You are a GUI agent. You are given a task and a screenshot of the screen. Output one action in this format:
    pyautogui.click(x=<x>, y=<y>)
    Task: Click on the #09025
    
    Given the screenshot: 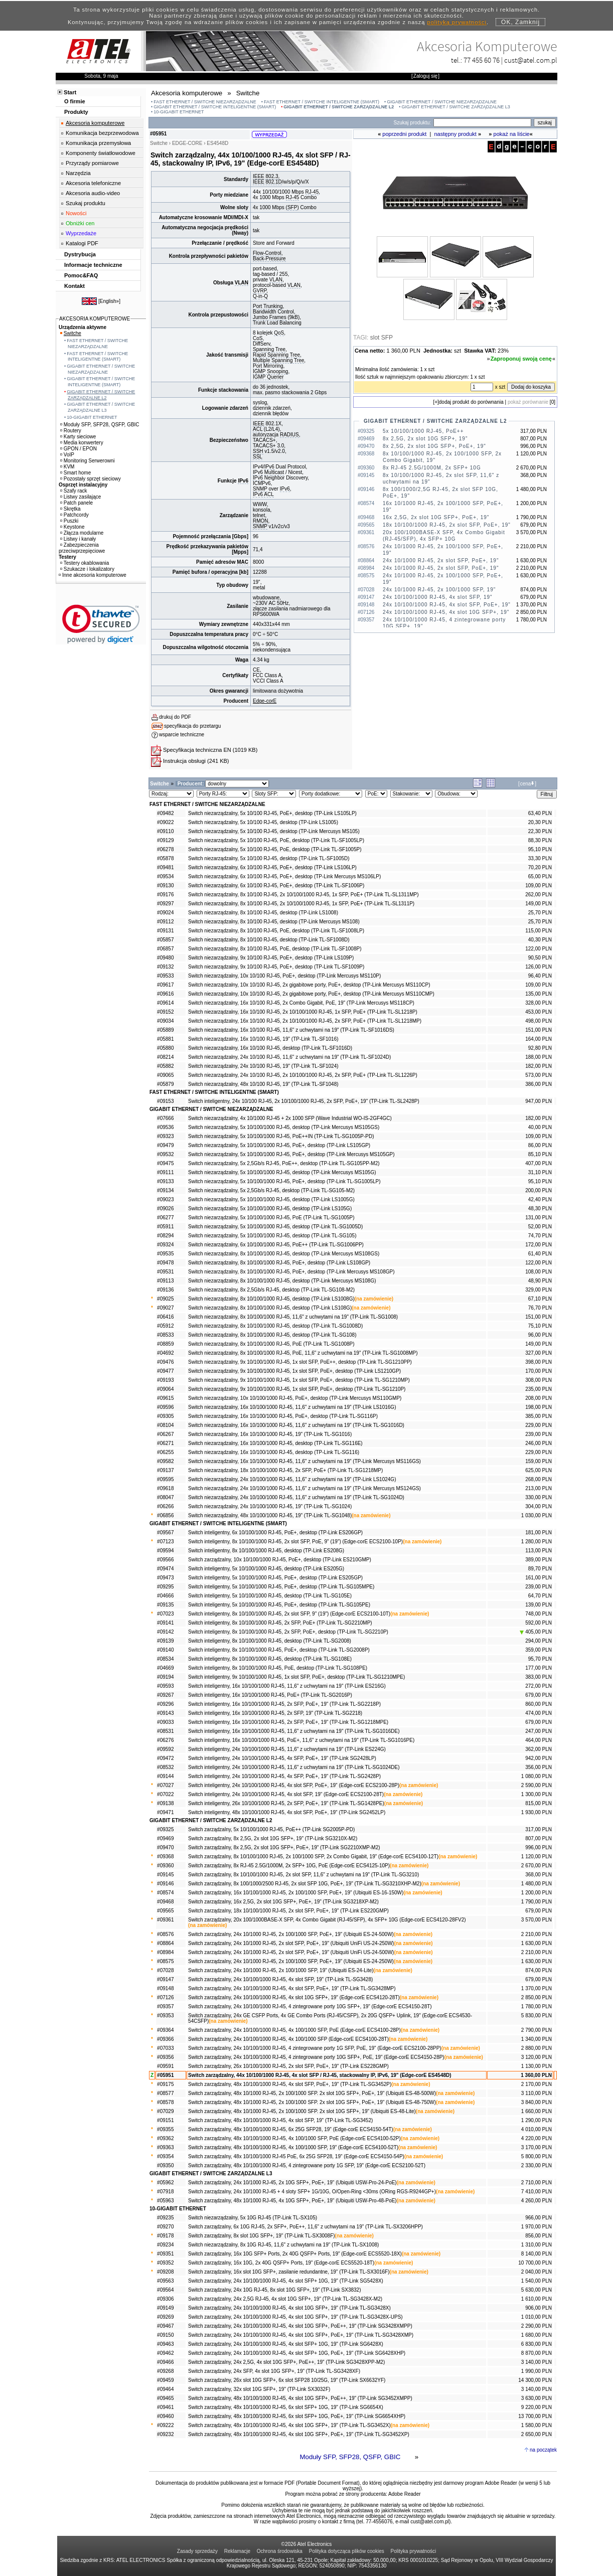 What is the action you would take?
    pyautogui.click(x=165, y=1299)
    